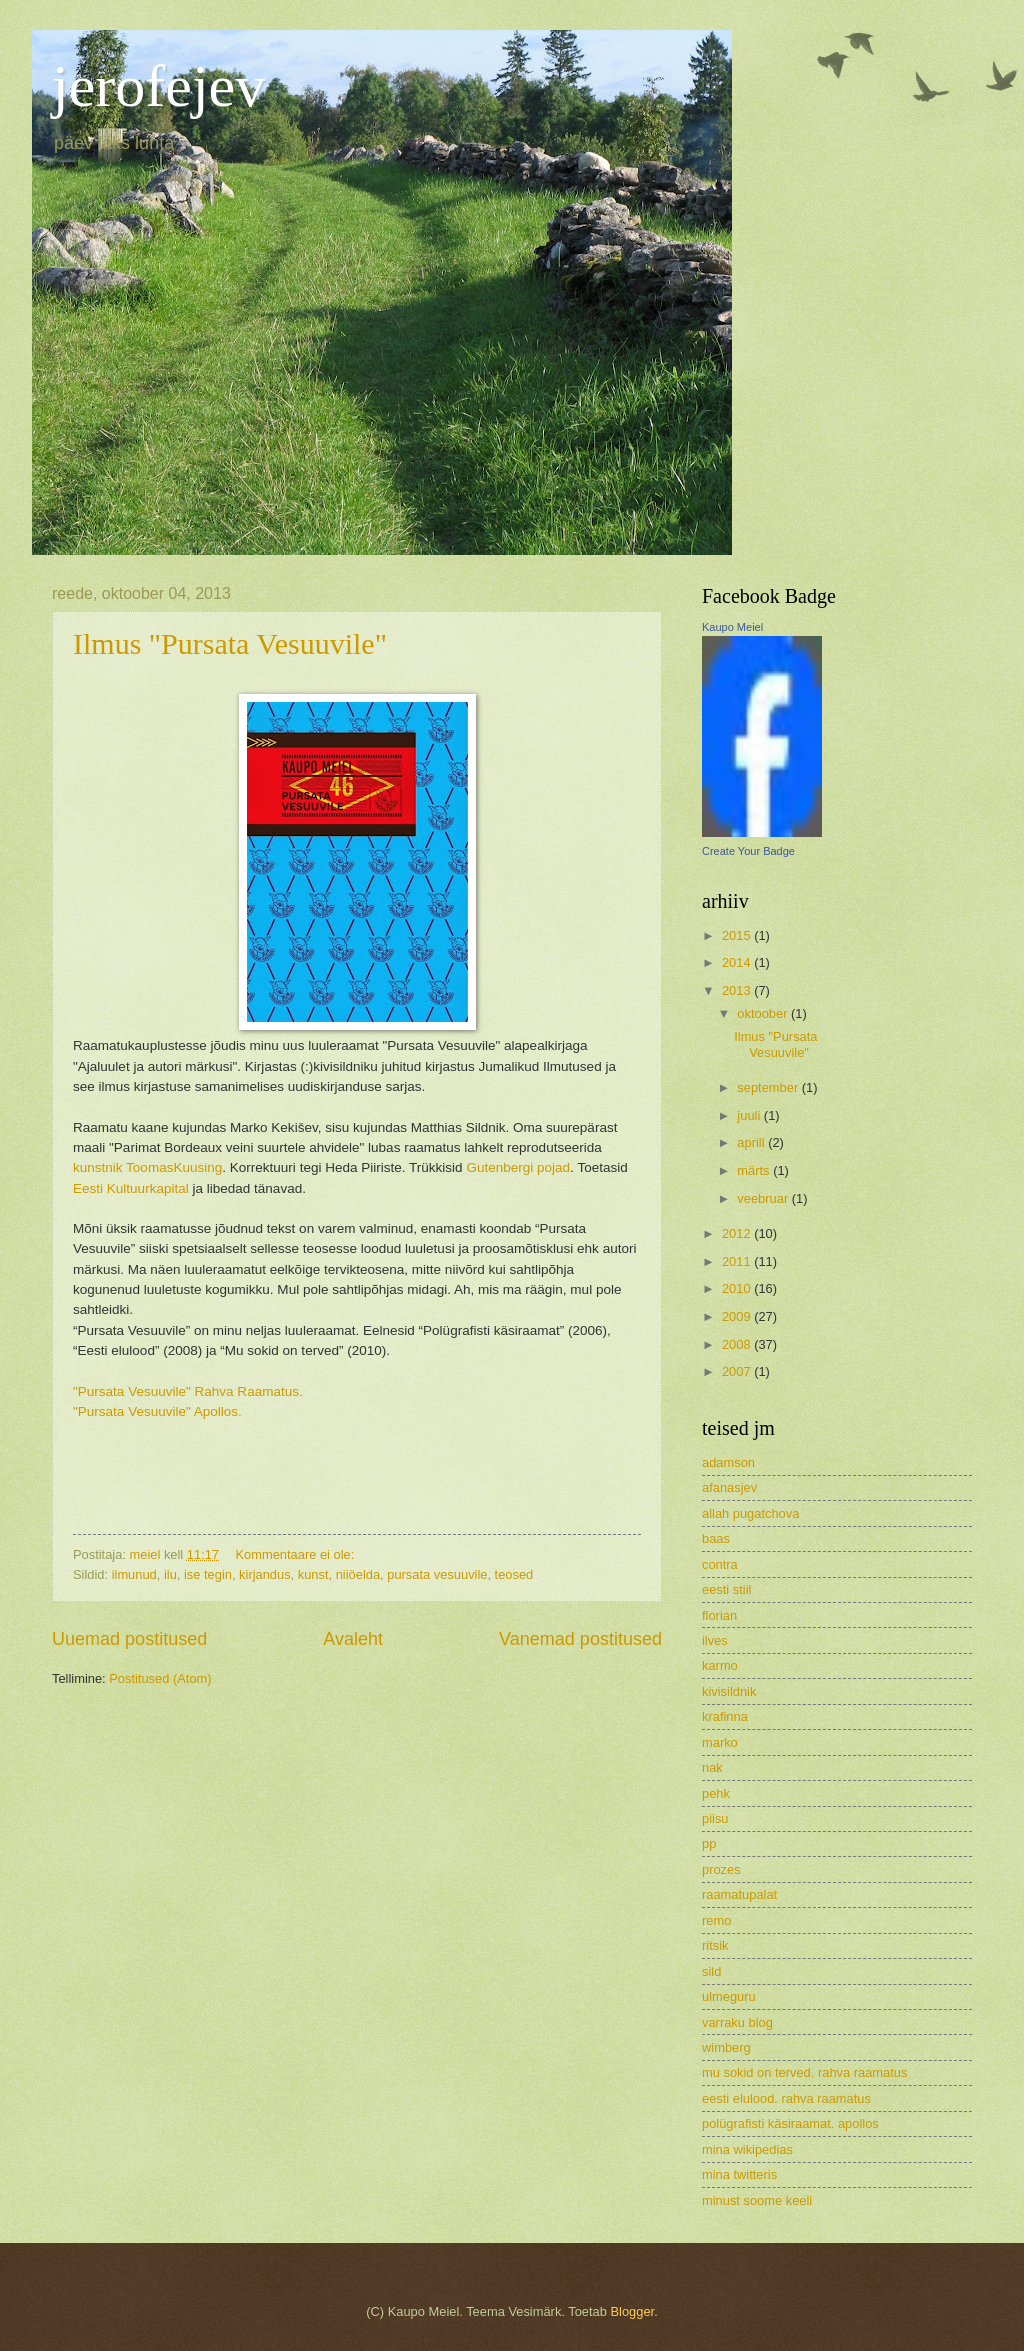 This screenshot has height=2351, width=1024. I want to click on pursata vesuuvile, so click(437, 1574).